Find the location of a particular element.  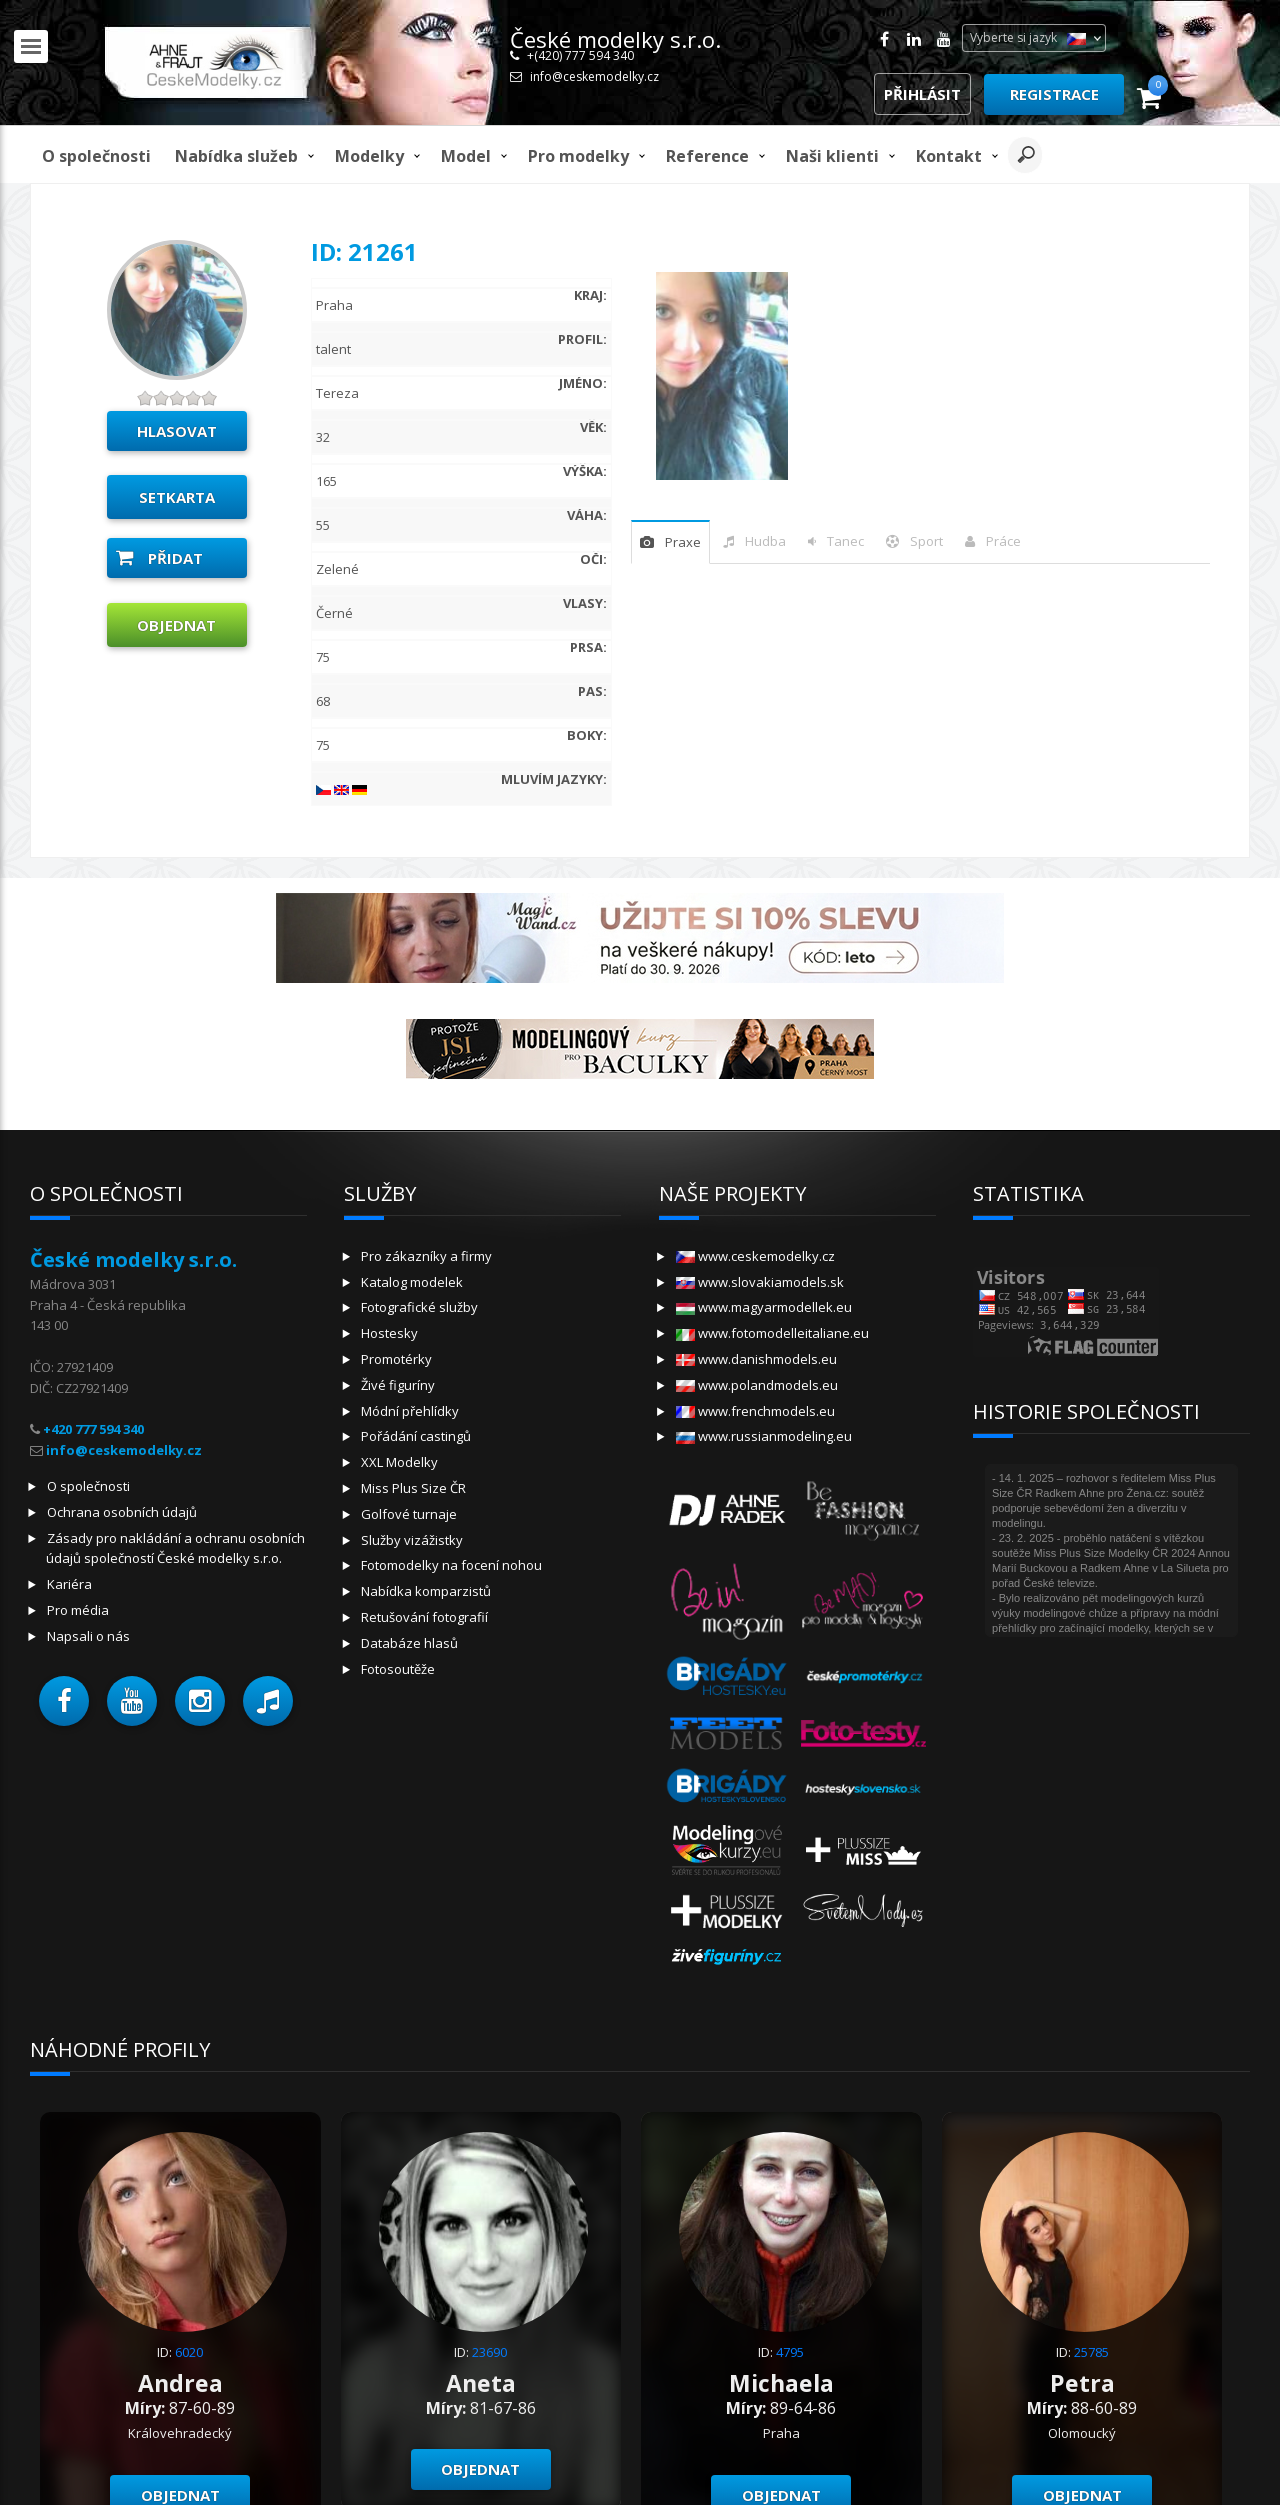

Napsali o nás is located at coordinates (88, 1636).